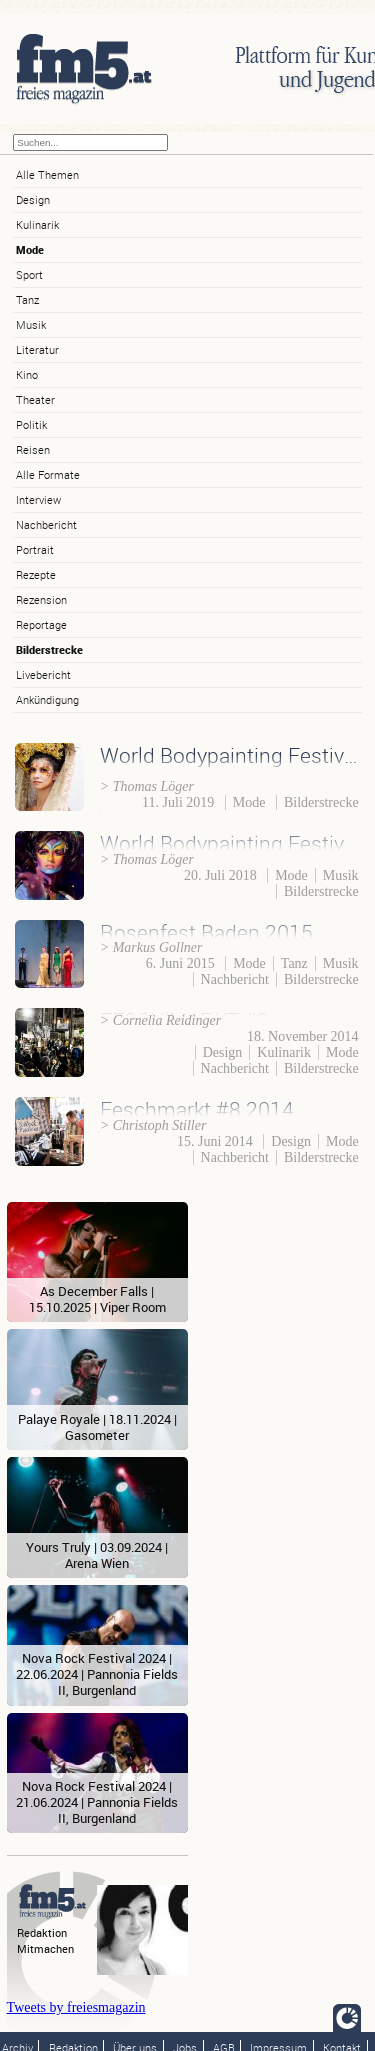 The height and width of the screenshot is (2051, 375). I want to click on Alle Themen, so click(47, 174).